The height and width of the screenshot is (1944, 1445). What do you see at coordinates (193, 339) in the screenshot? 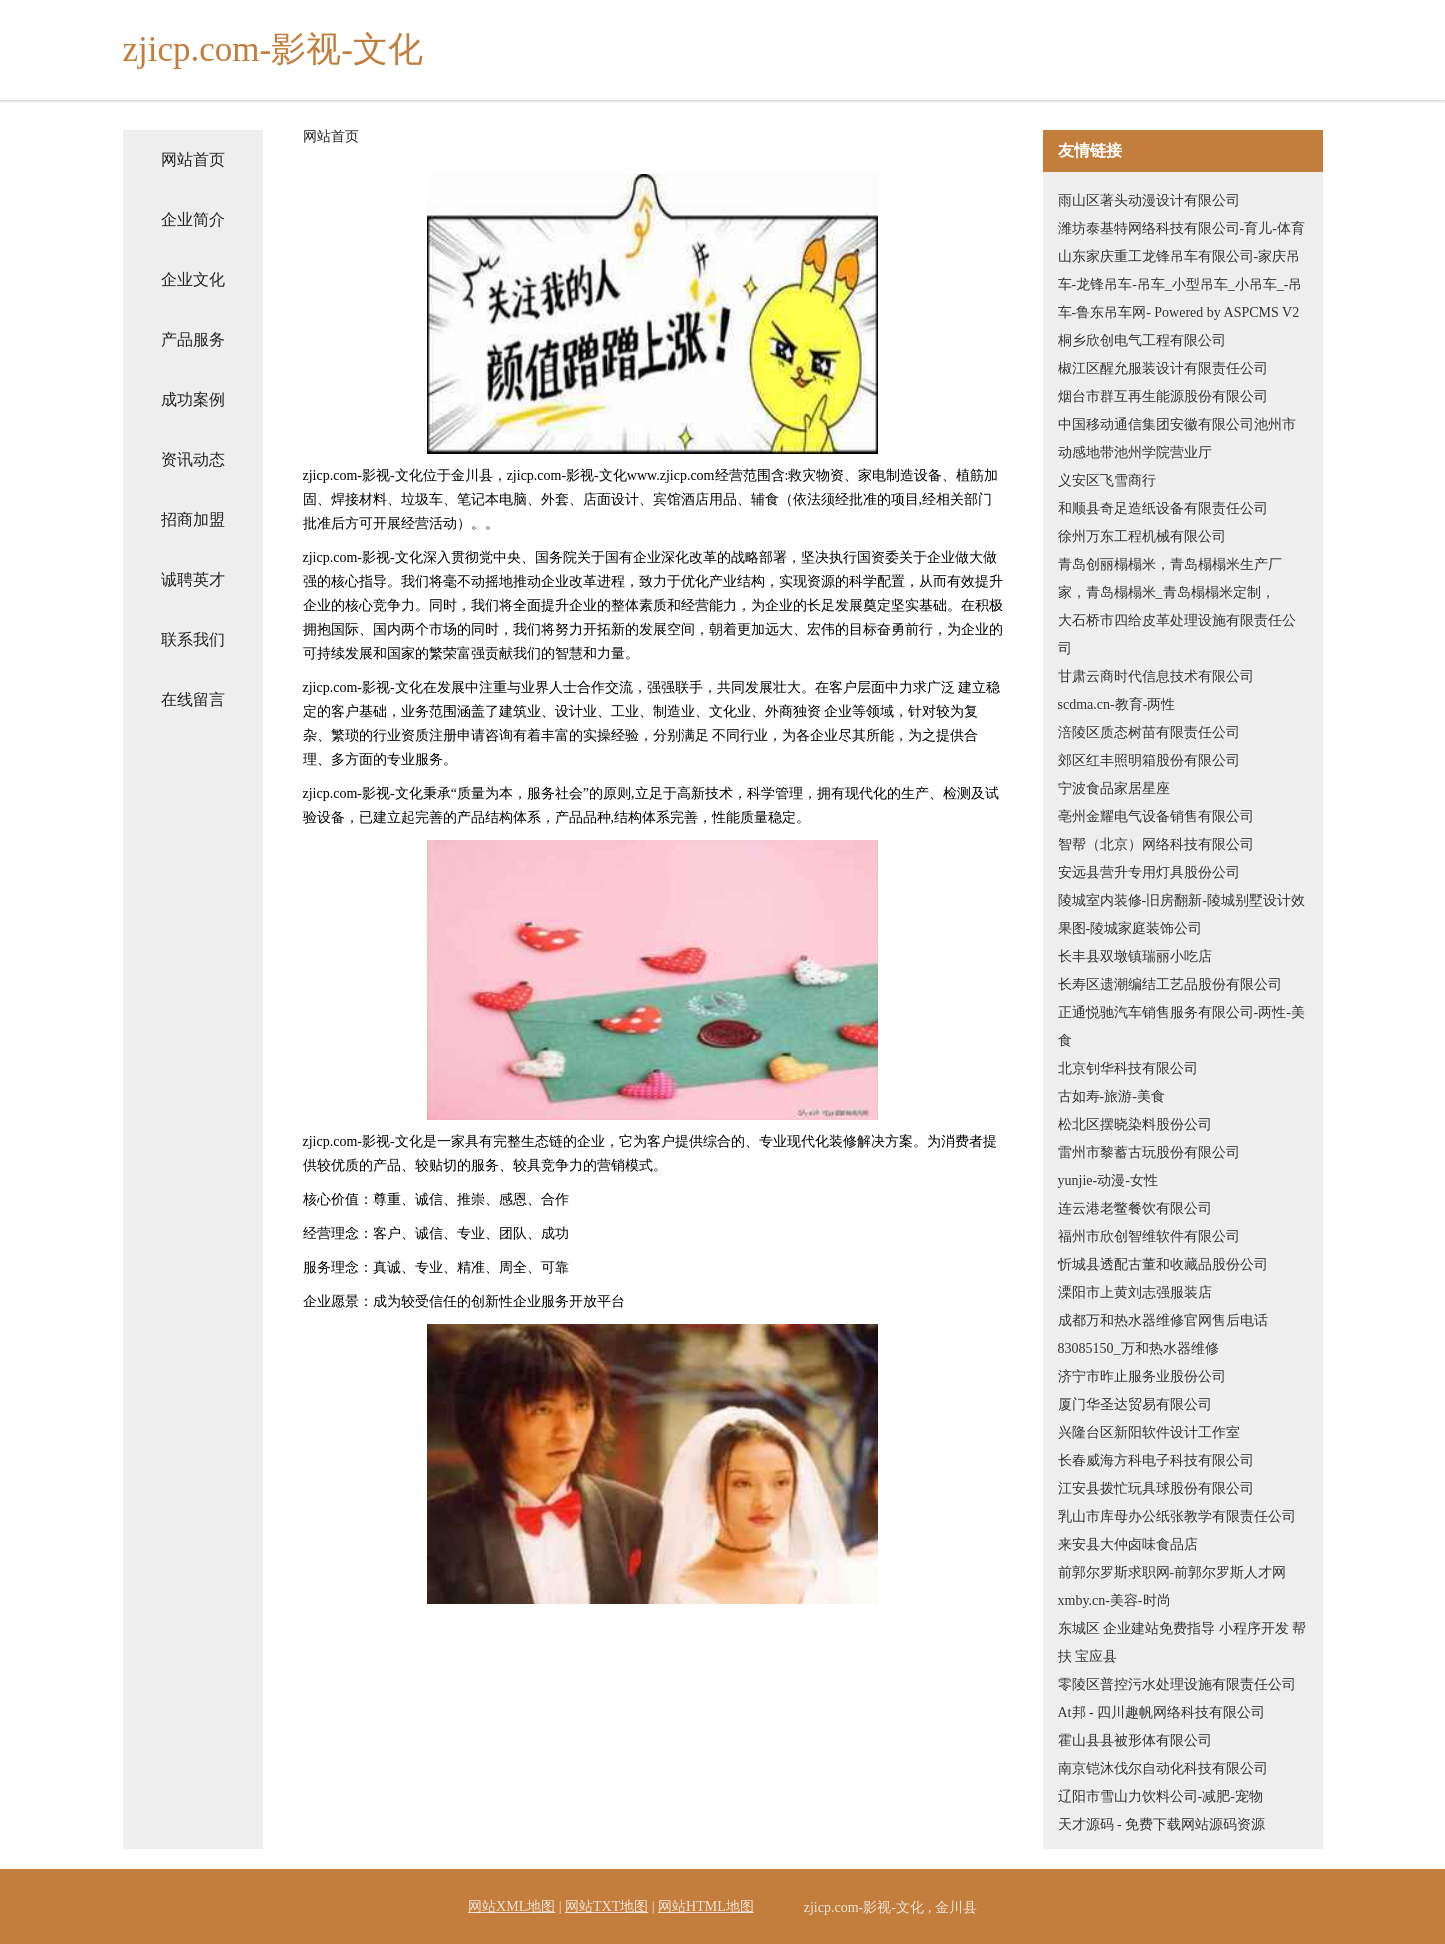
I see `产品服务` at bounding box center [193, 339].